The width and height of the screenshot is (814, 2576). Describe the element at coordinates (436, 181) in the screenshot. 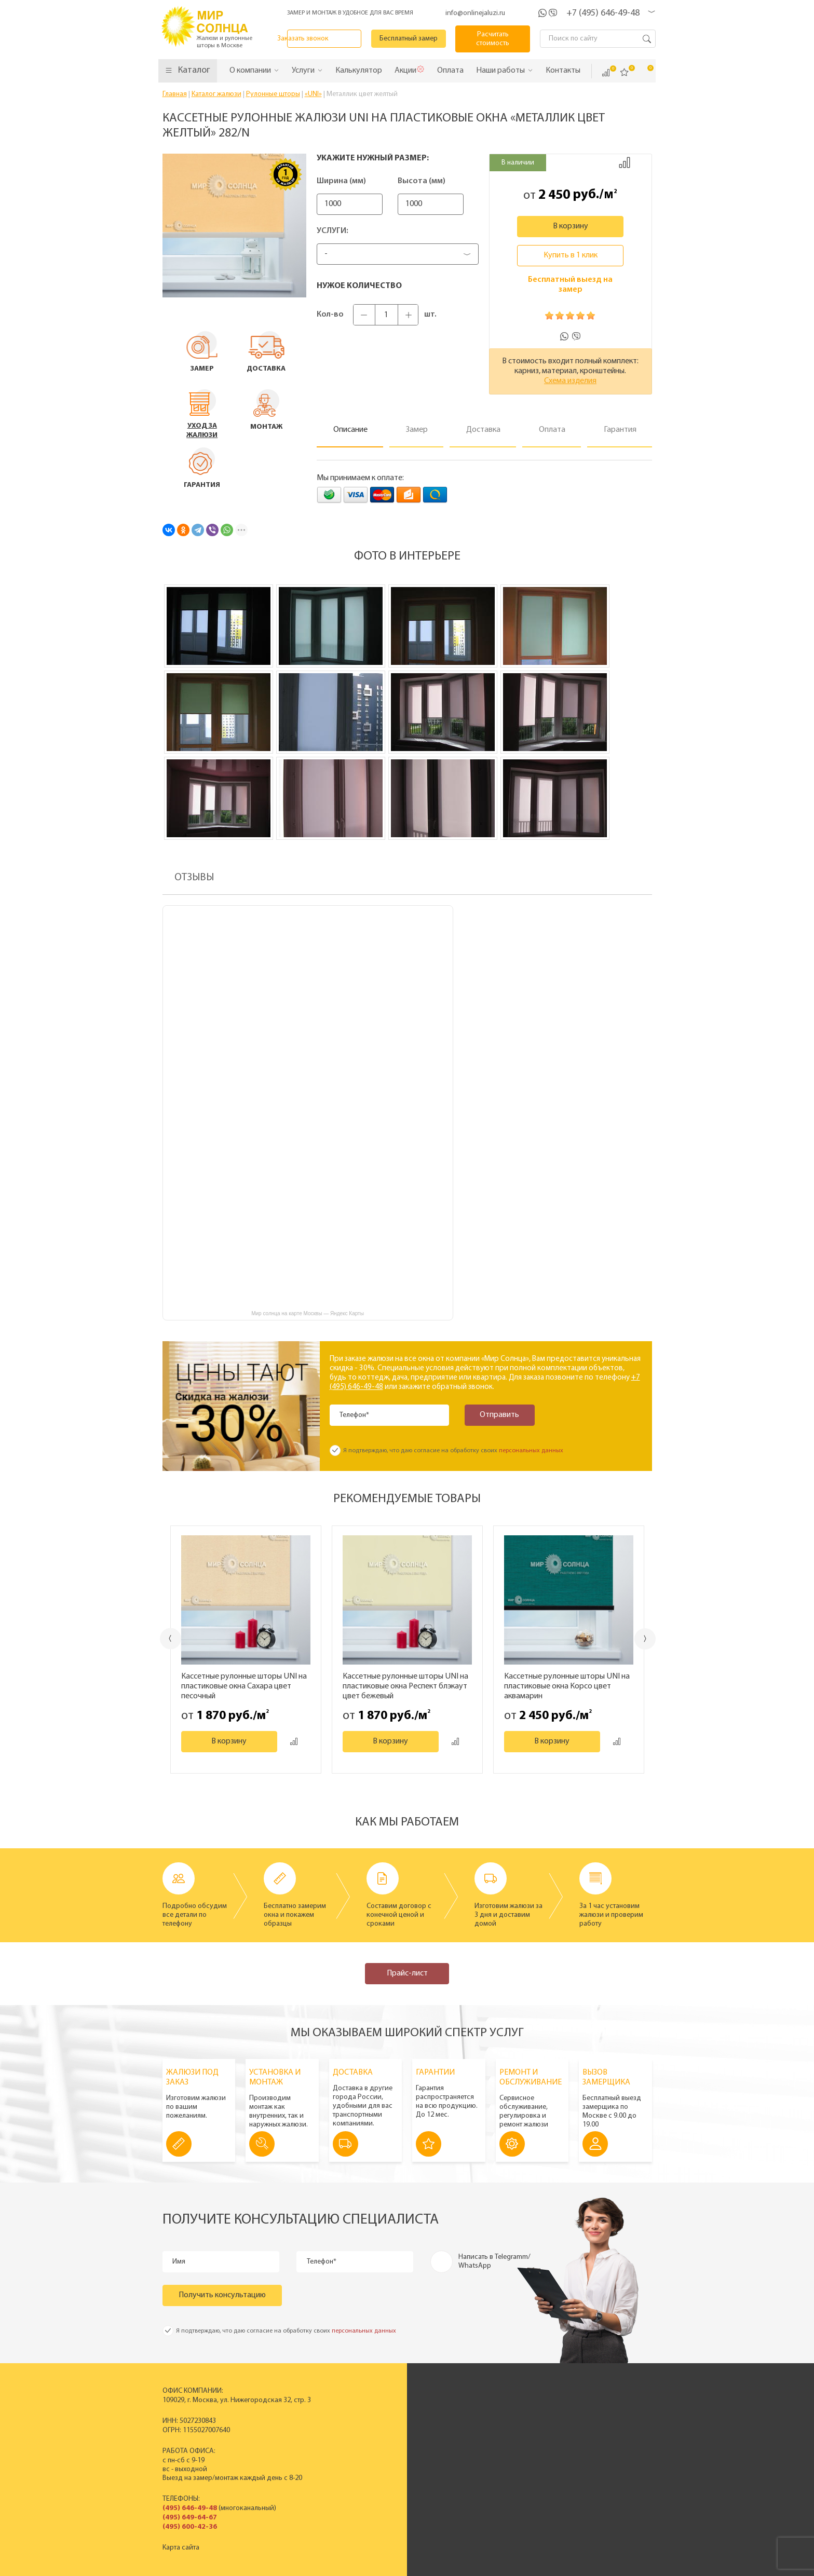

I see `Высота (мм)` at that location.